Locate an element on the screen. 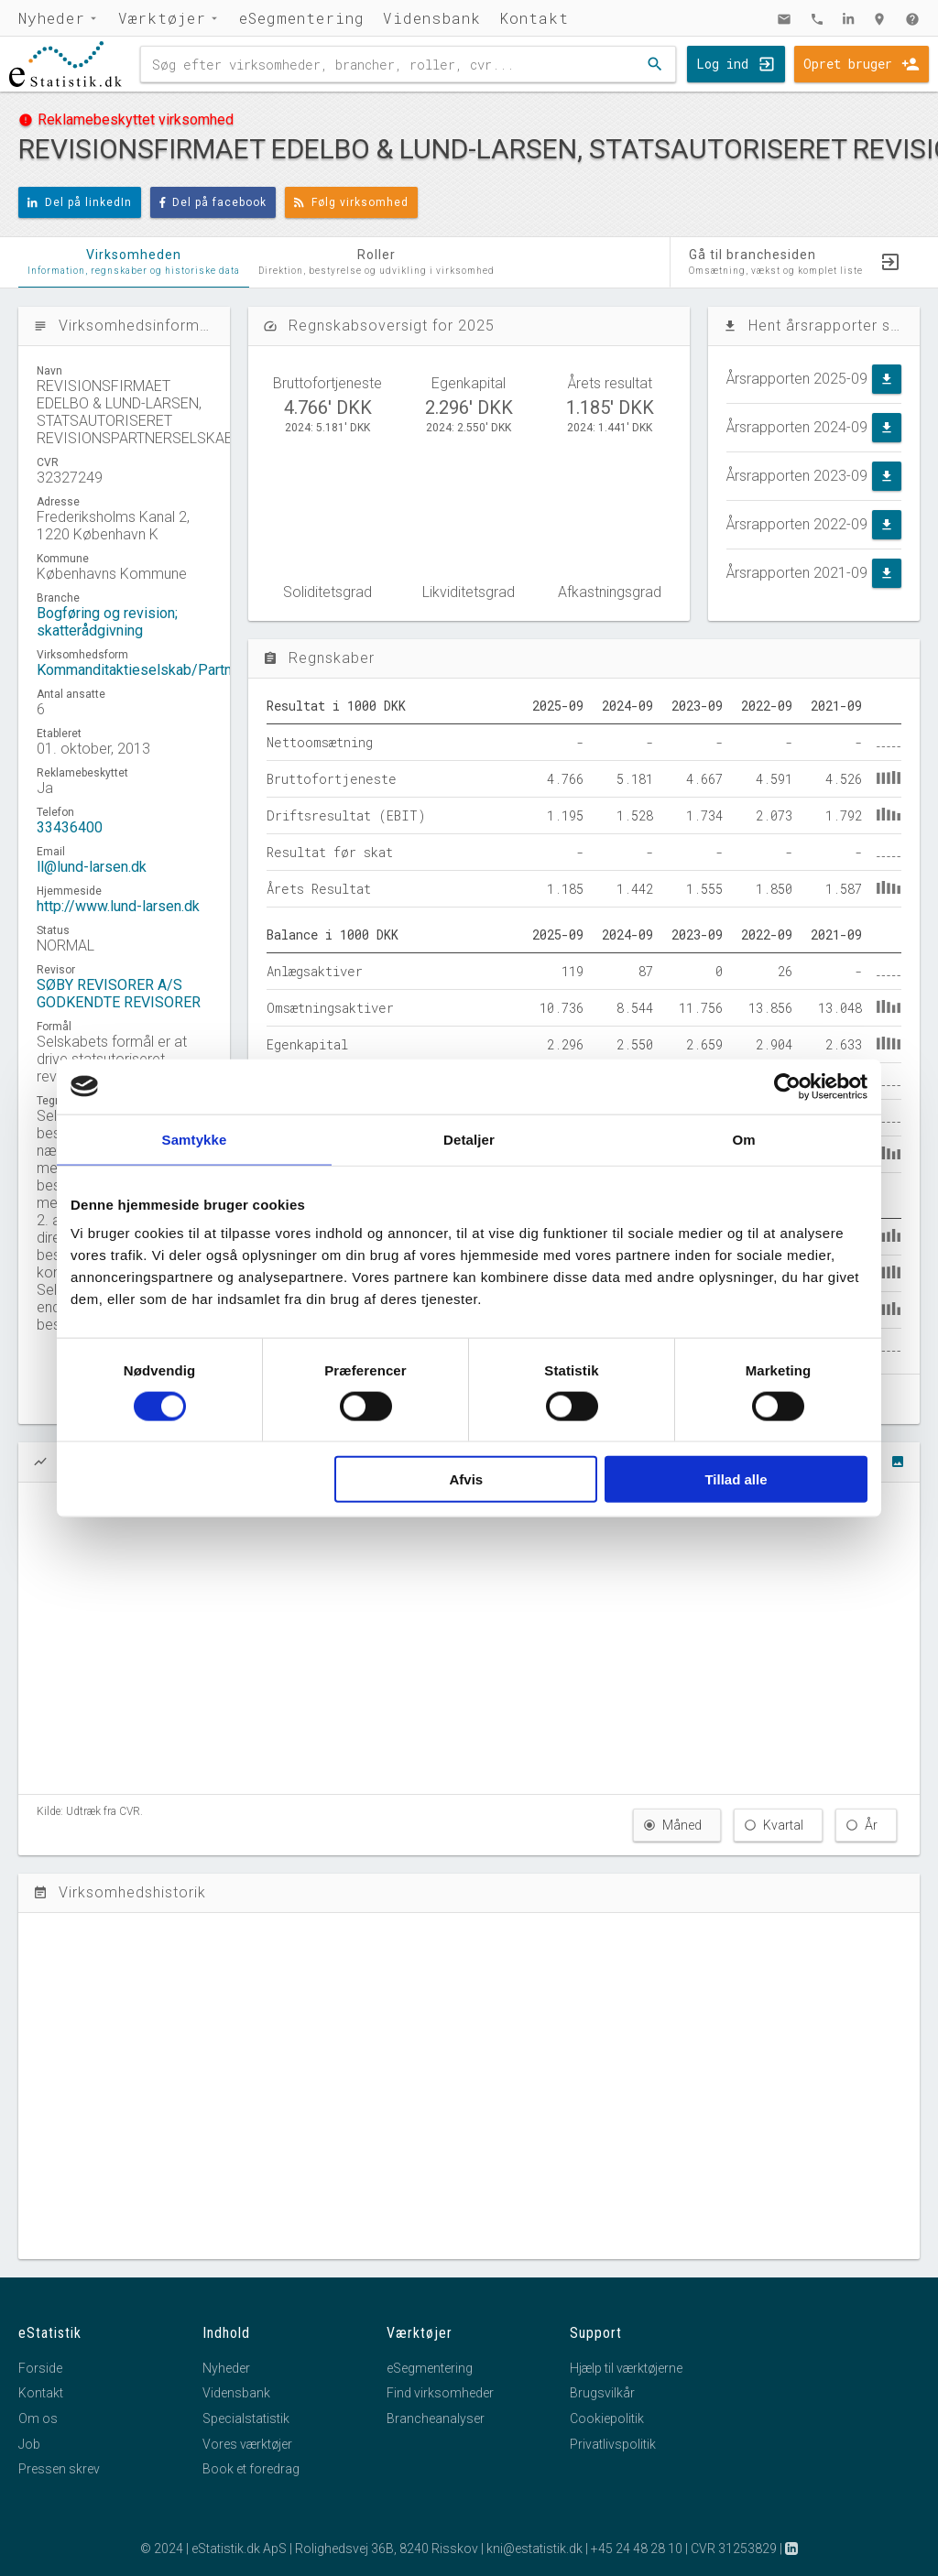 Image resolution: width=938 pixels, height=2576 pixels. Cookiepolitik is located at coordinates (607, 2418).